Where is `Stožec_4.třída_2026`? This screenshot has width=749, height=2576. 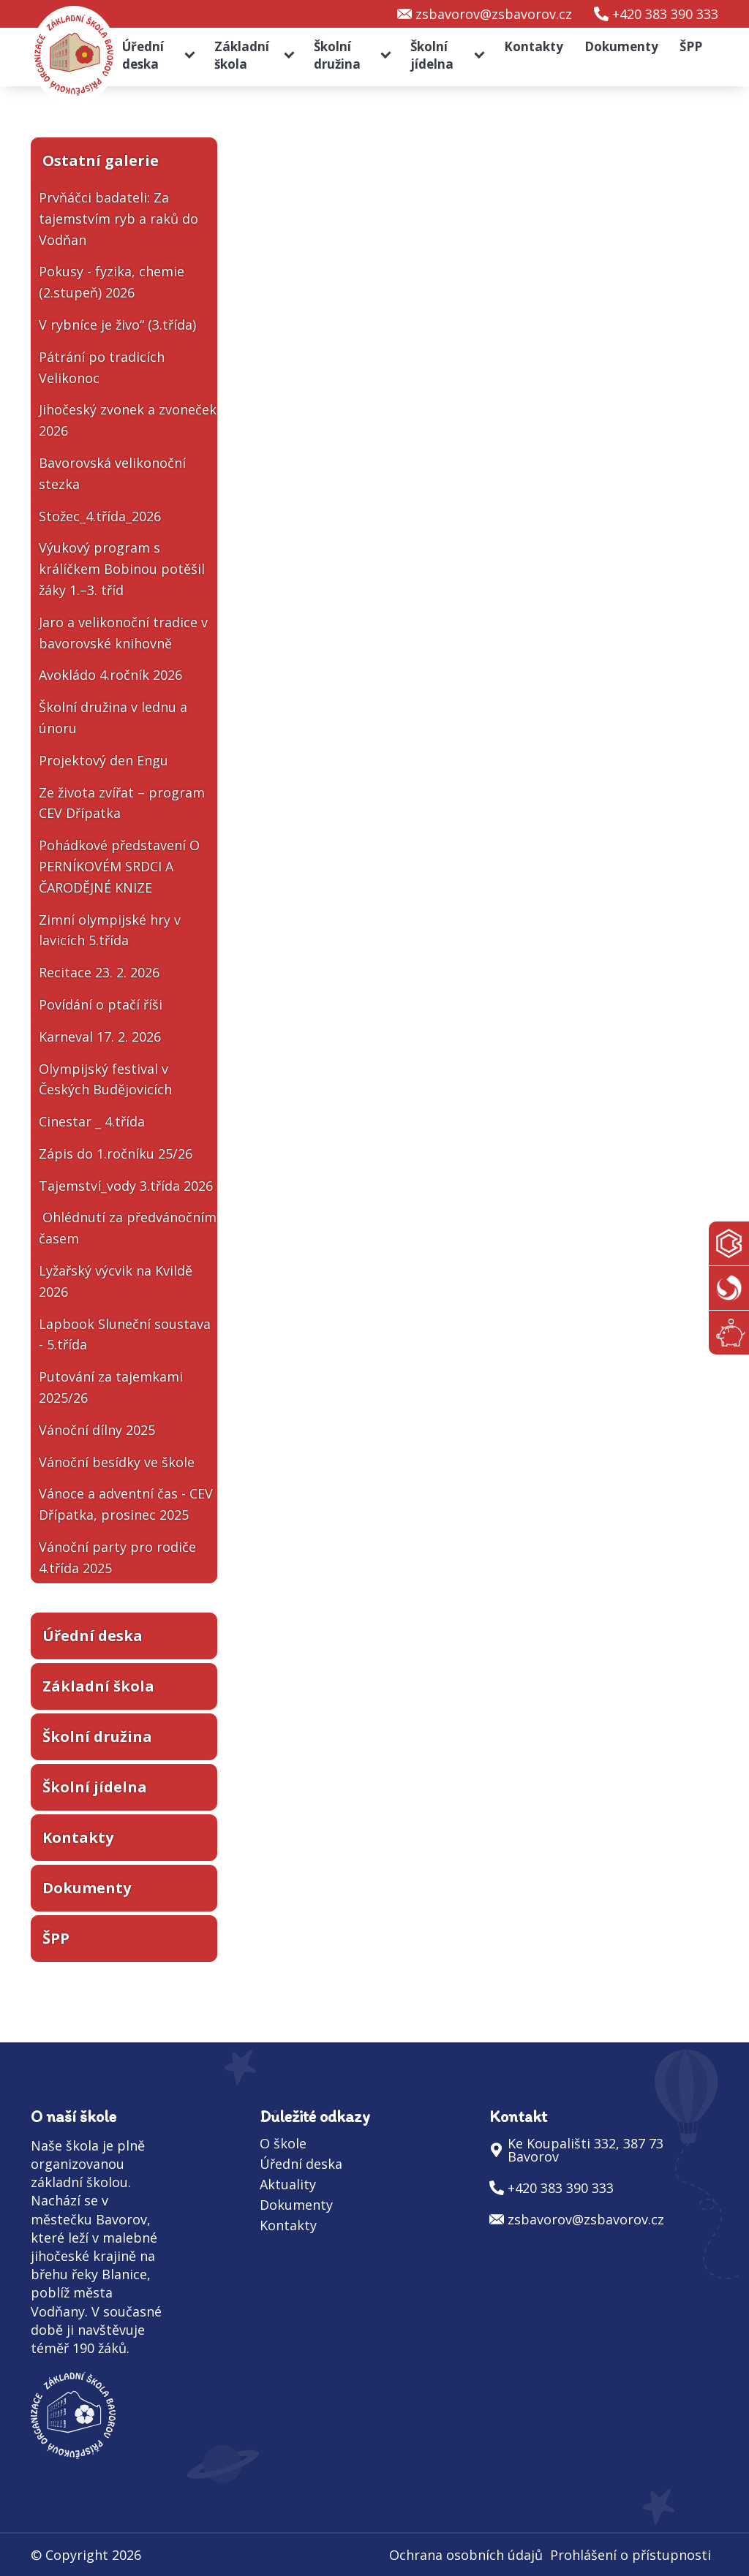
Stožec_4.třída_2026 is located at coordinates (100, 516).